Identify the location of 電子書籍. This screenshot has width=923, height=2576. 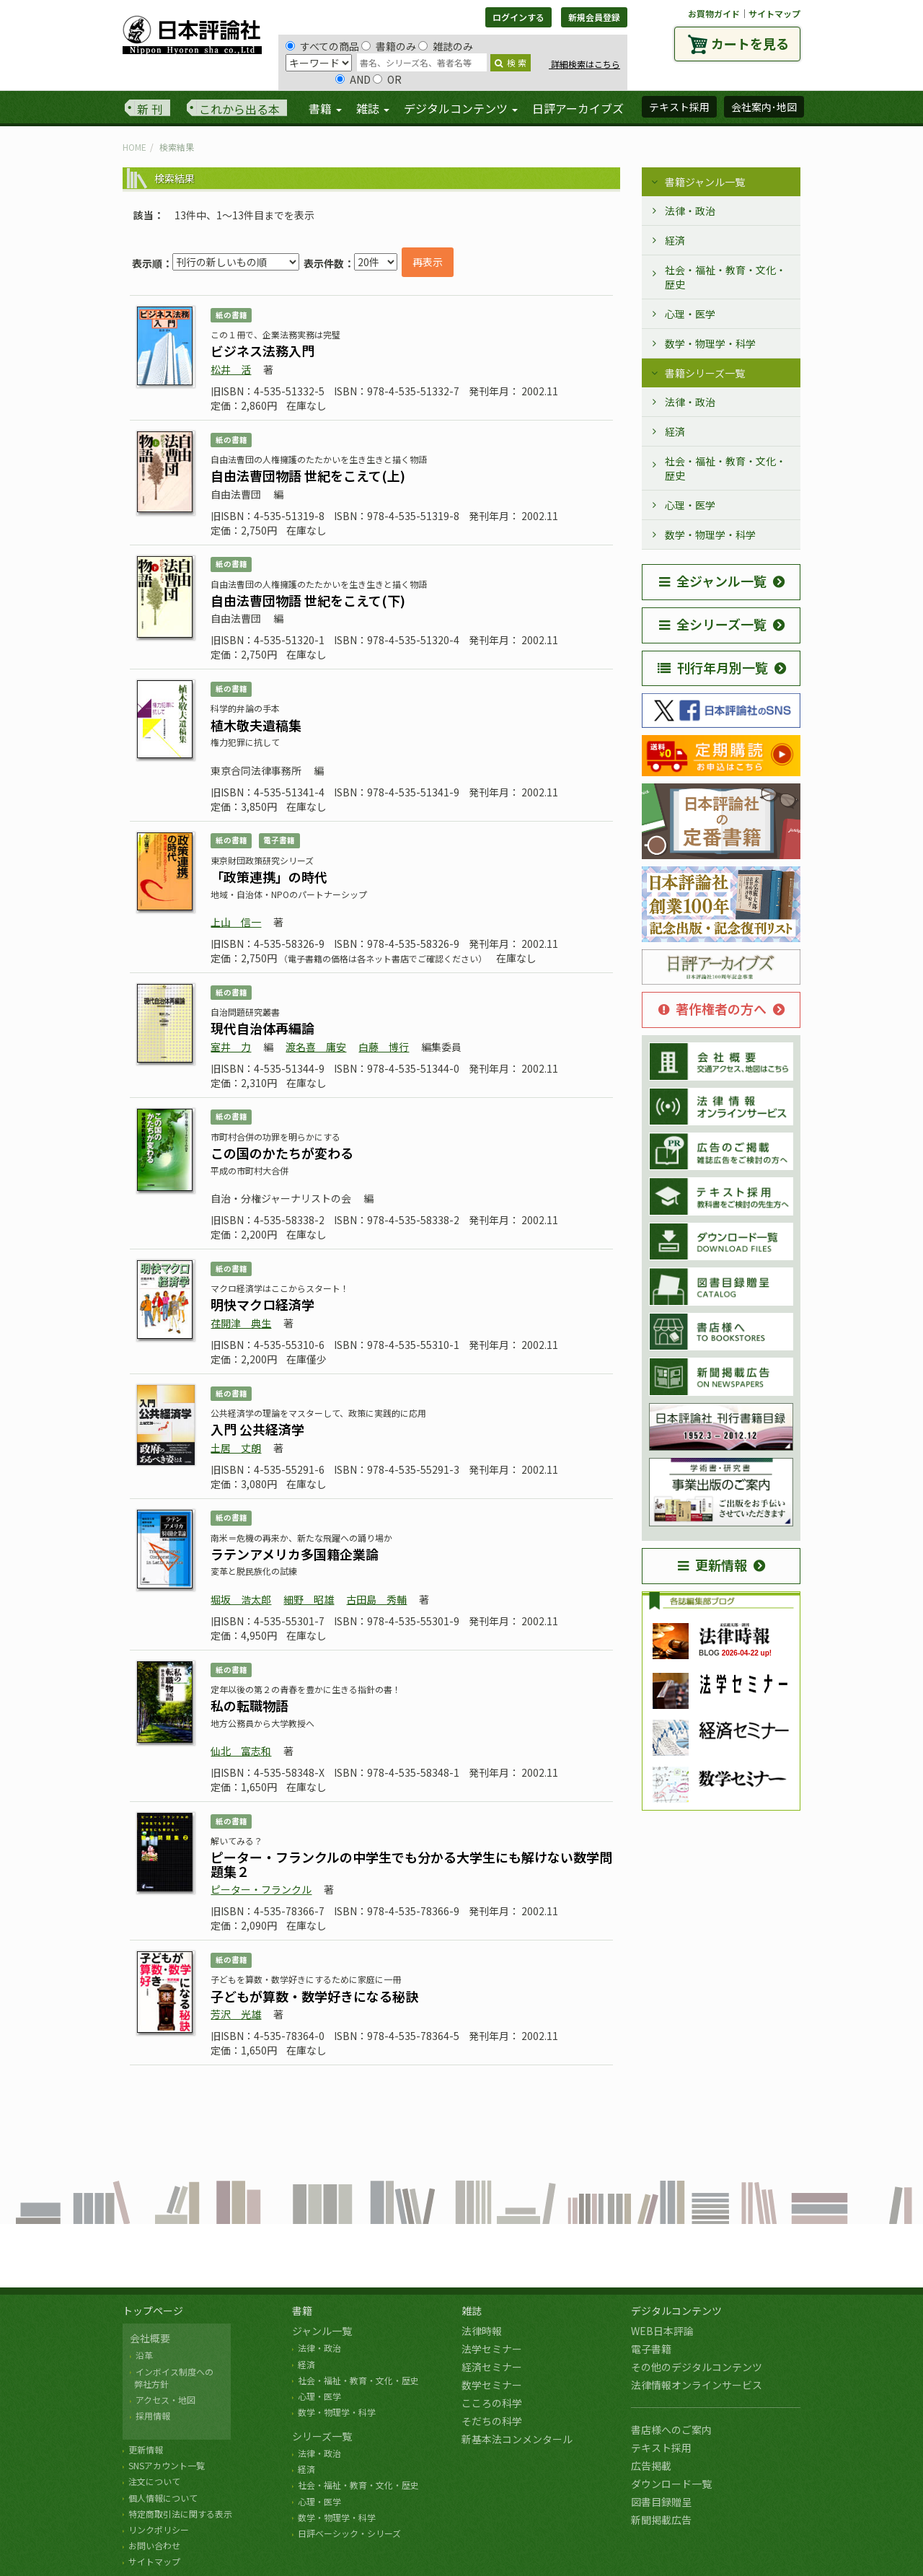
(651, 2349).